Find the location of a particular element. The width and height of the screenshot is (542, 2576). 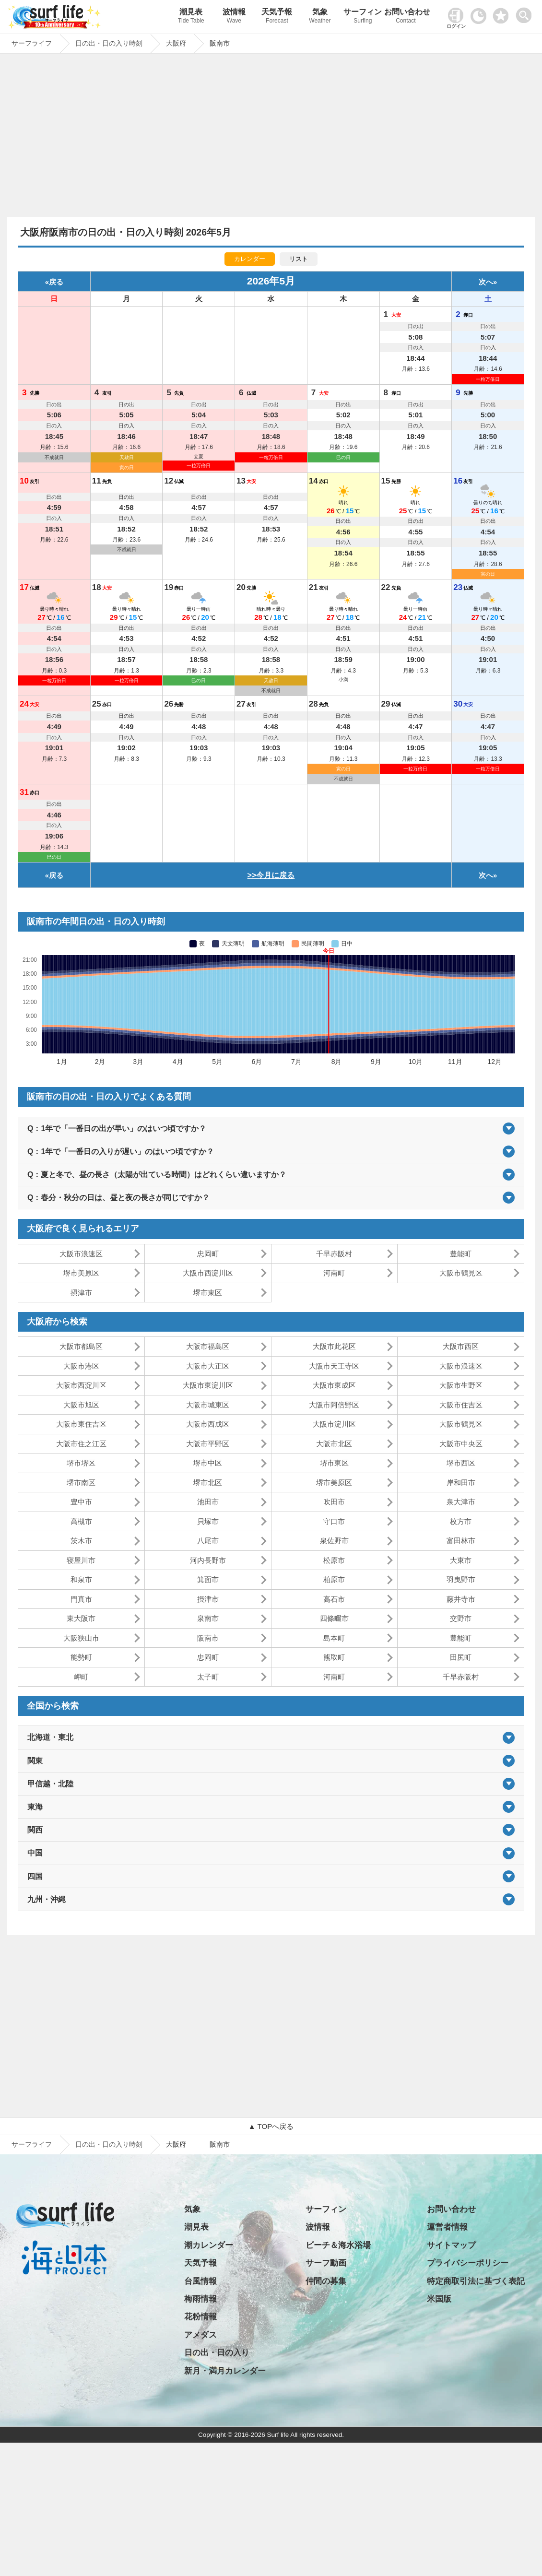

泉南市 is located at coordinates (208, 1618).